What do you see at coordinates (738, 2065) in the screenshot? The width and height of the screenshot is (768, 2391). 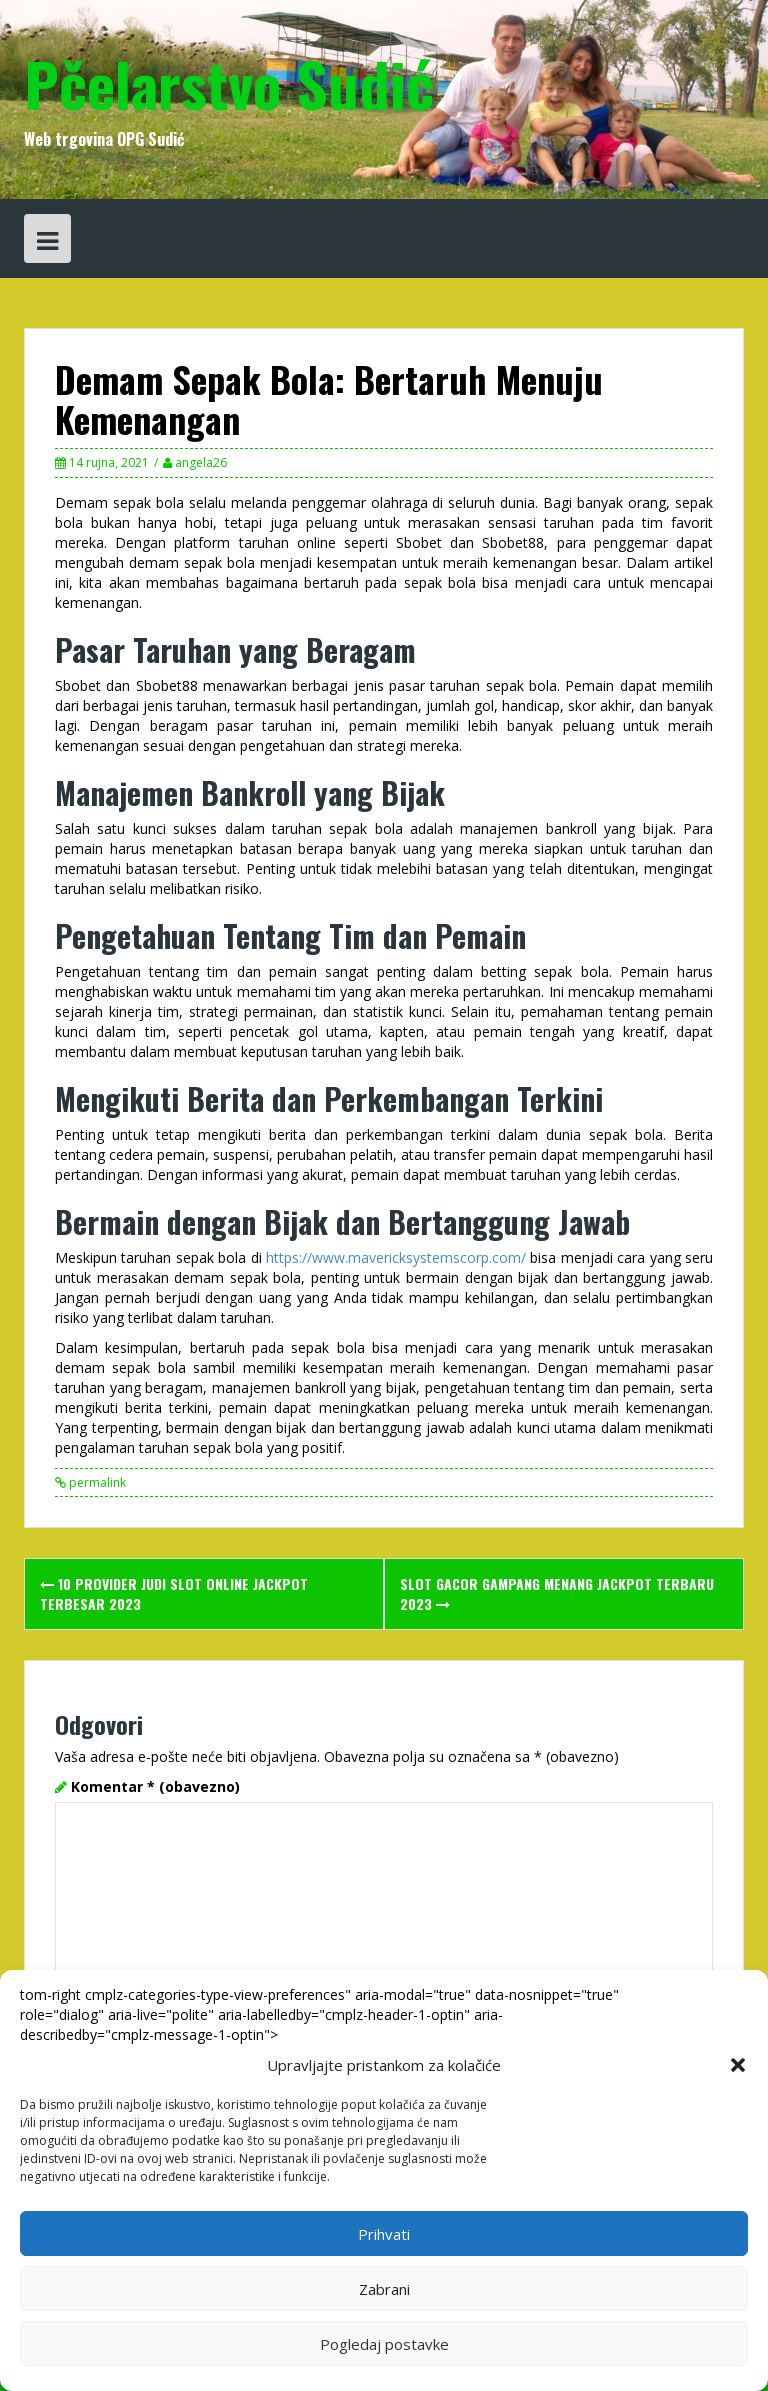 I see `[button]` at bounding box center [738, 2065].